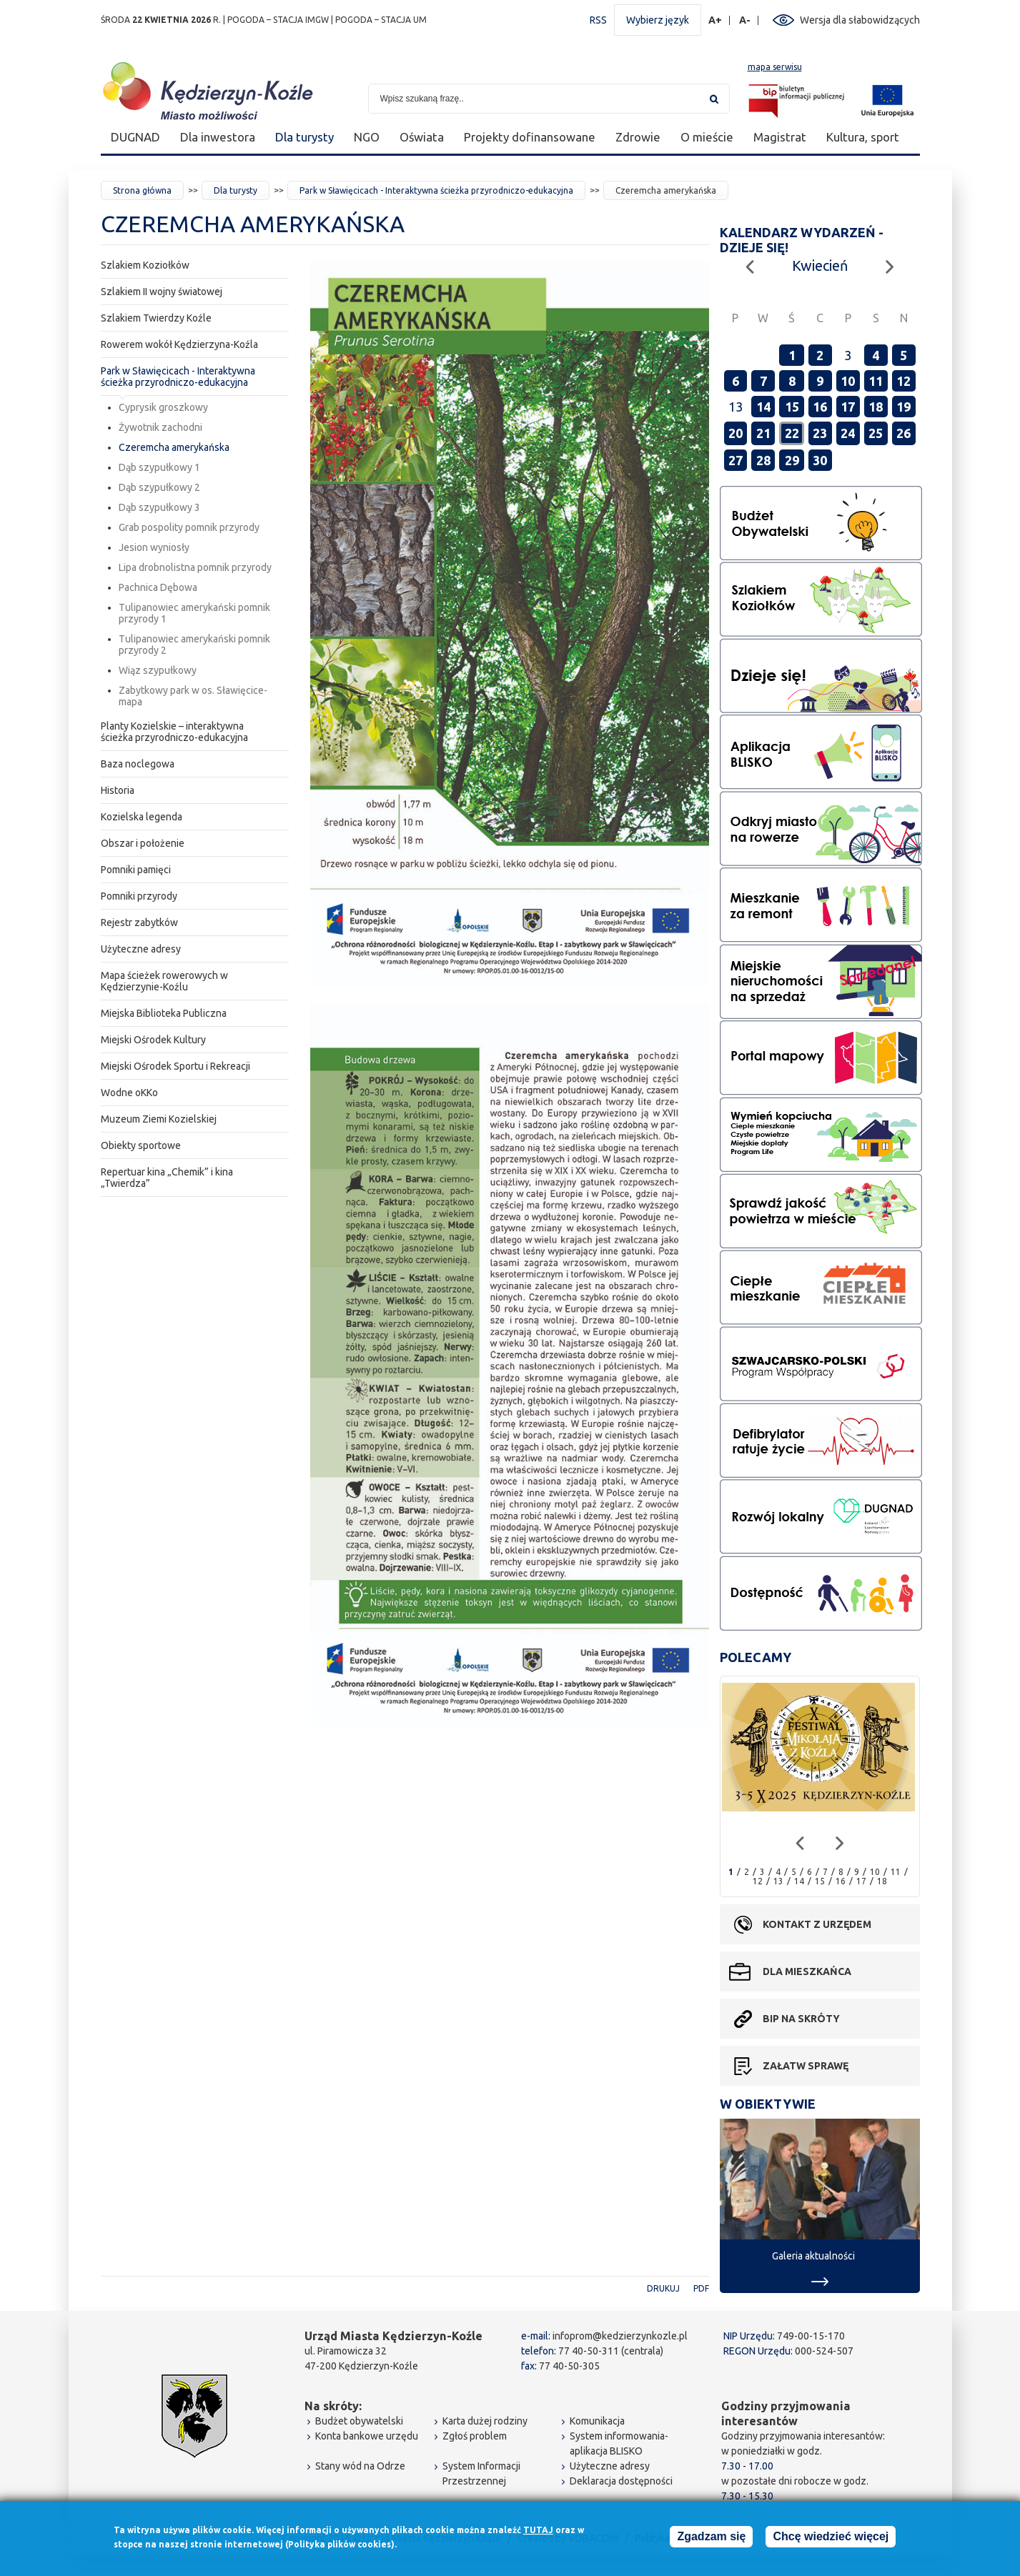 Image resolution: width=1020 pixels, height=2576 pixels. Describe the element at coordinates (485, 2421) in the screenshot. I see `Karta dużej rodziny` at that location.